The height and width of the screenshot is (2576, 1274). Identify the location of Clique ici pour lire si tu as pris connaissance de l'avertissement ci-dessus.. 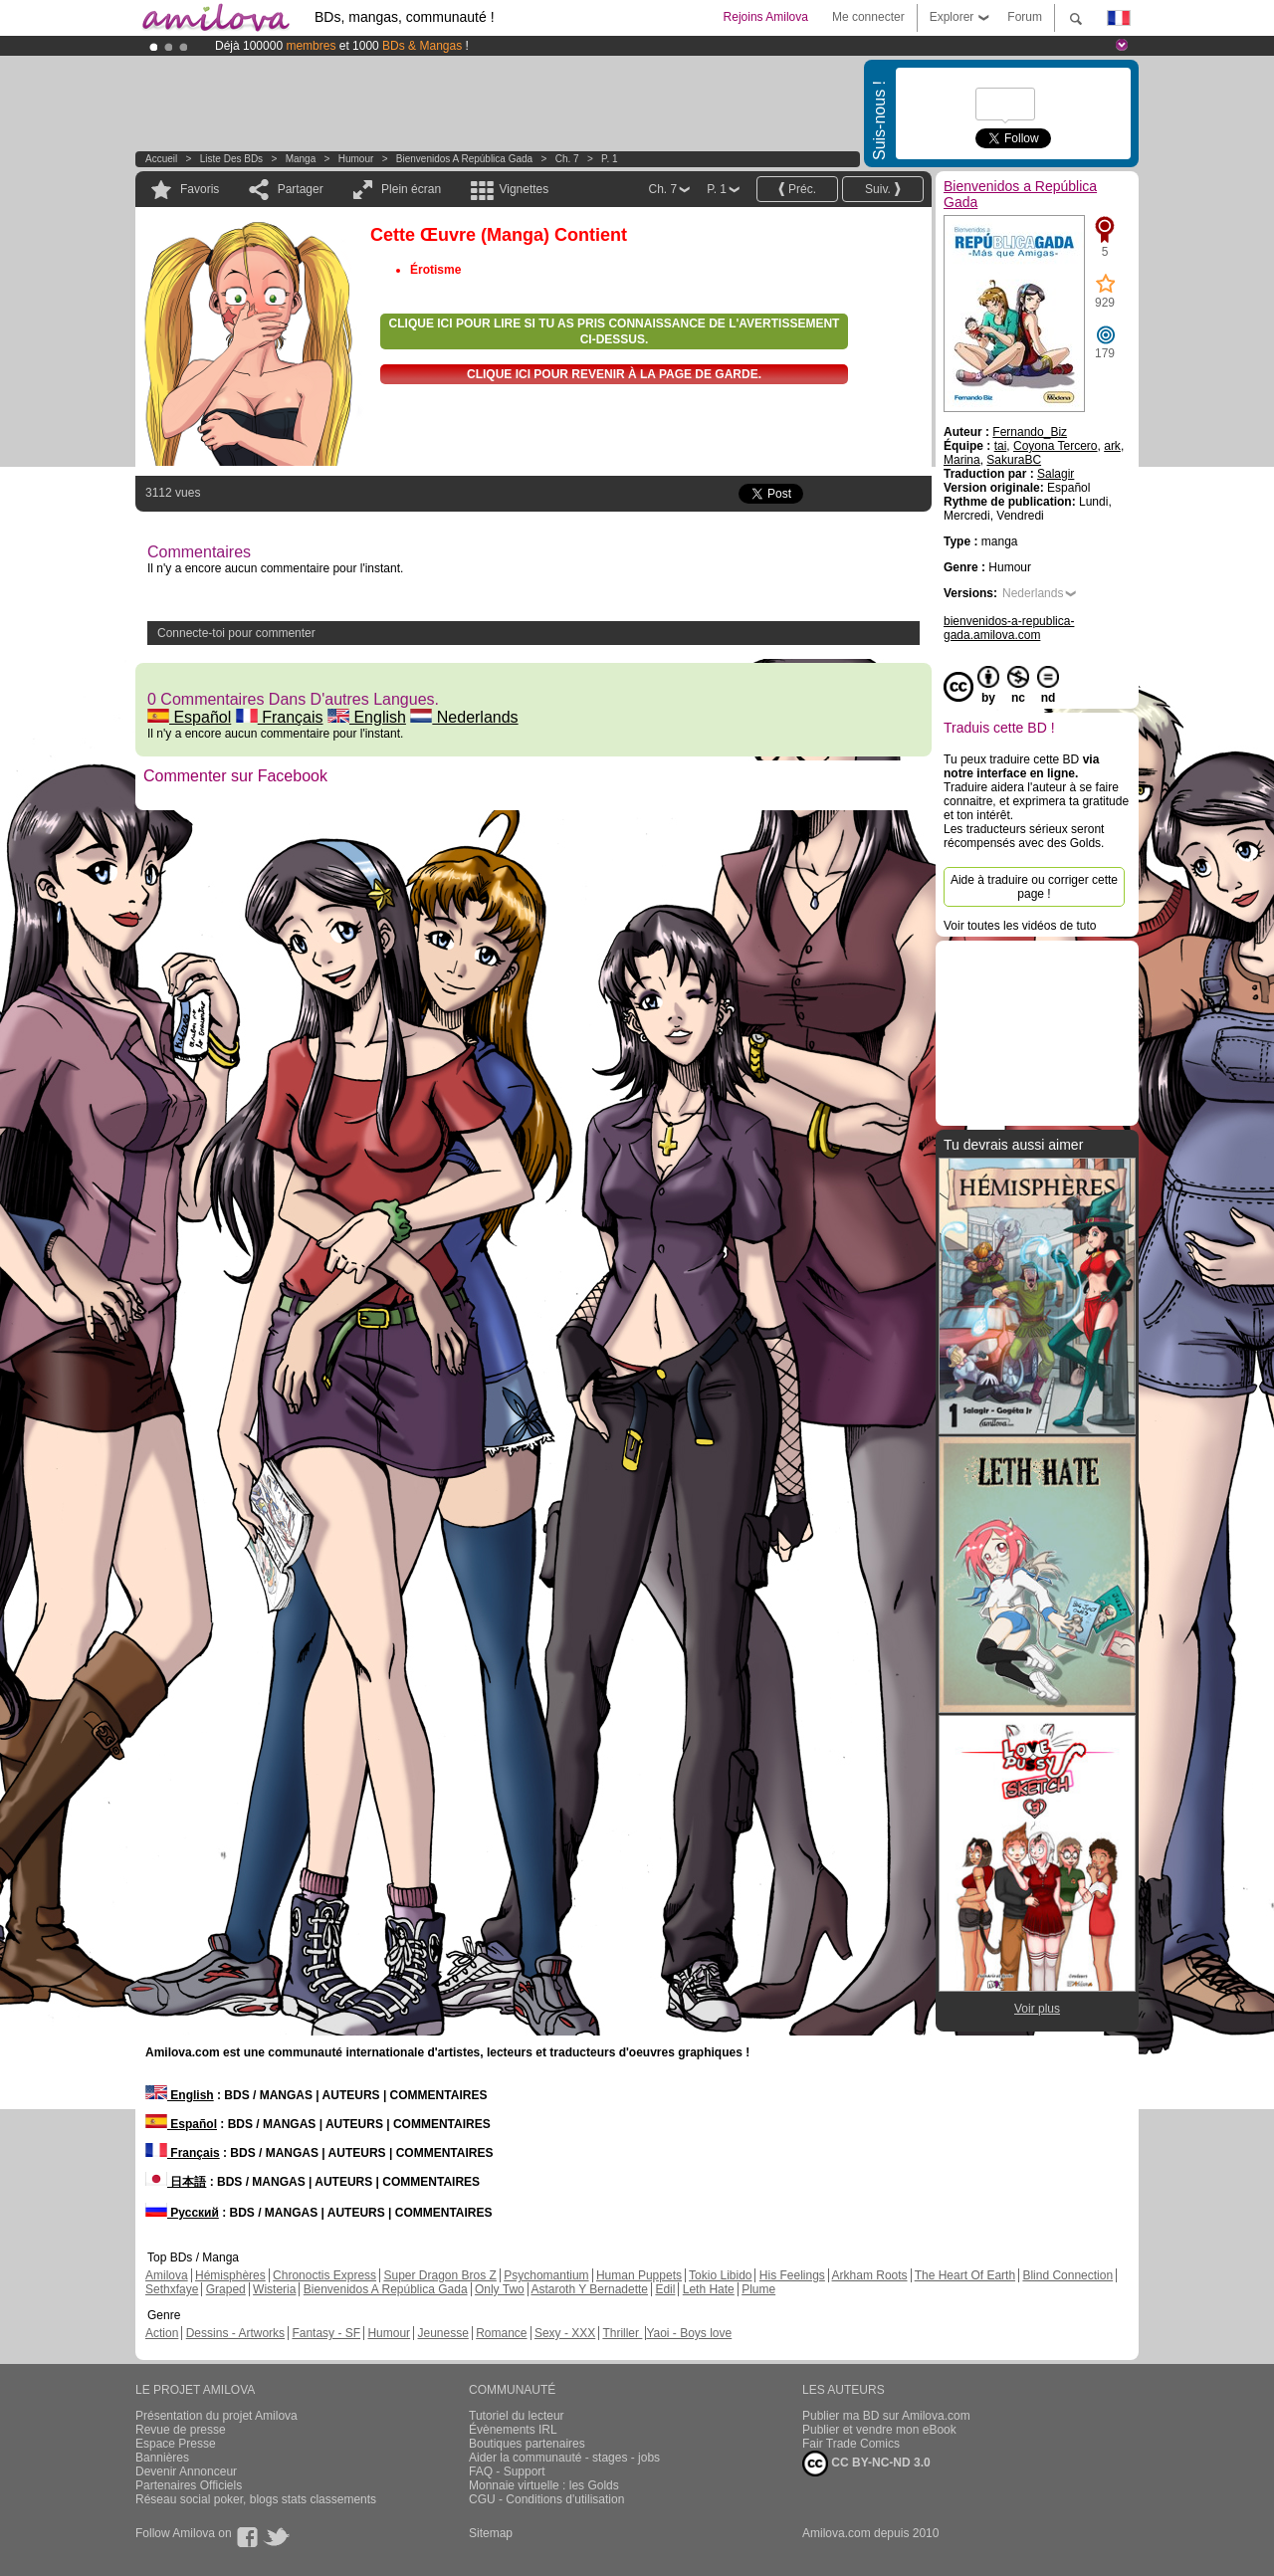
(614, 331).